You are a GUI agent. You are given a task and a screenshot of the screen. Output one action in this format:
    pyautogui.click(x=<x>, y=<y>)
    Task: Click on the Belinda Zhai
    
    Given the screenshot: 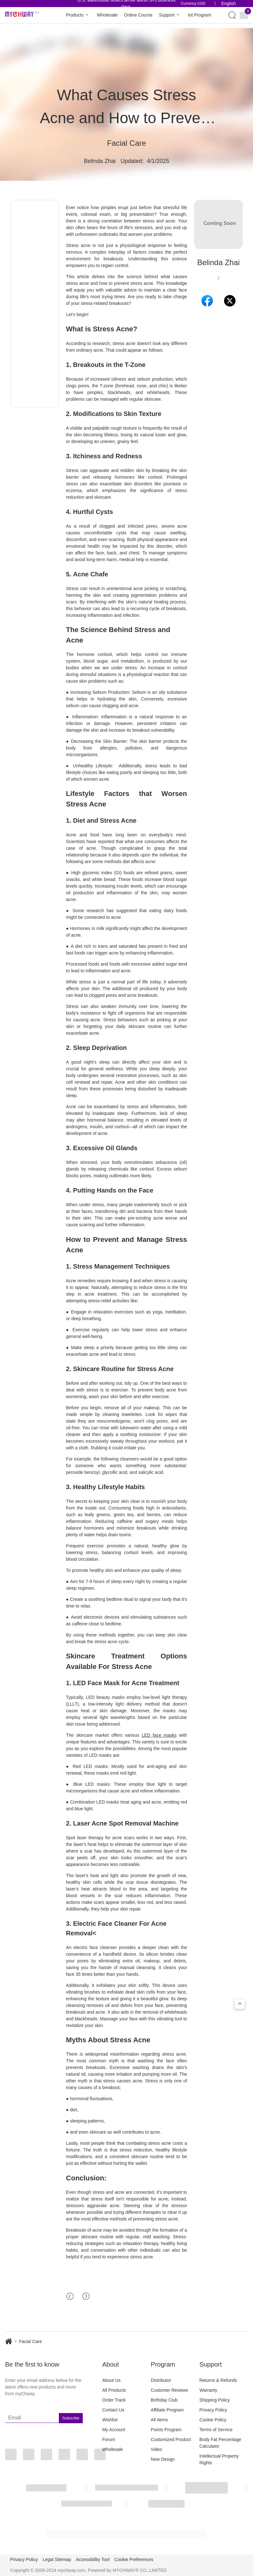 What is the action you would take?
    pyautogui.click(x=100, y=161)
    